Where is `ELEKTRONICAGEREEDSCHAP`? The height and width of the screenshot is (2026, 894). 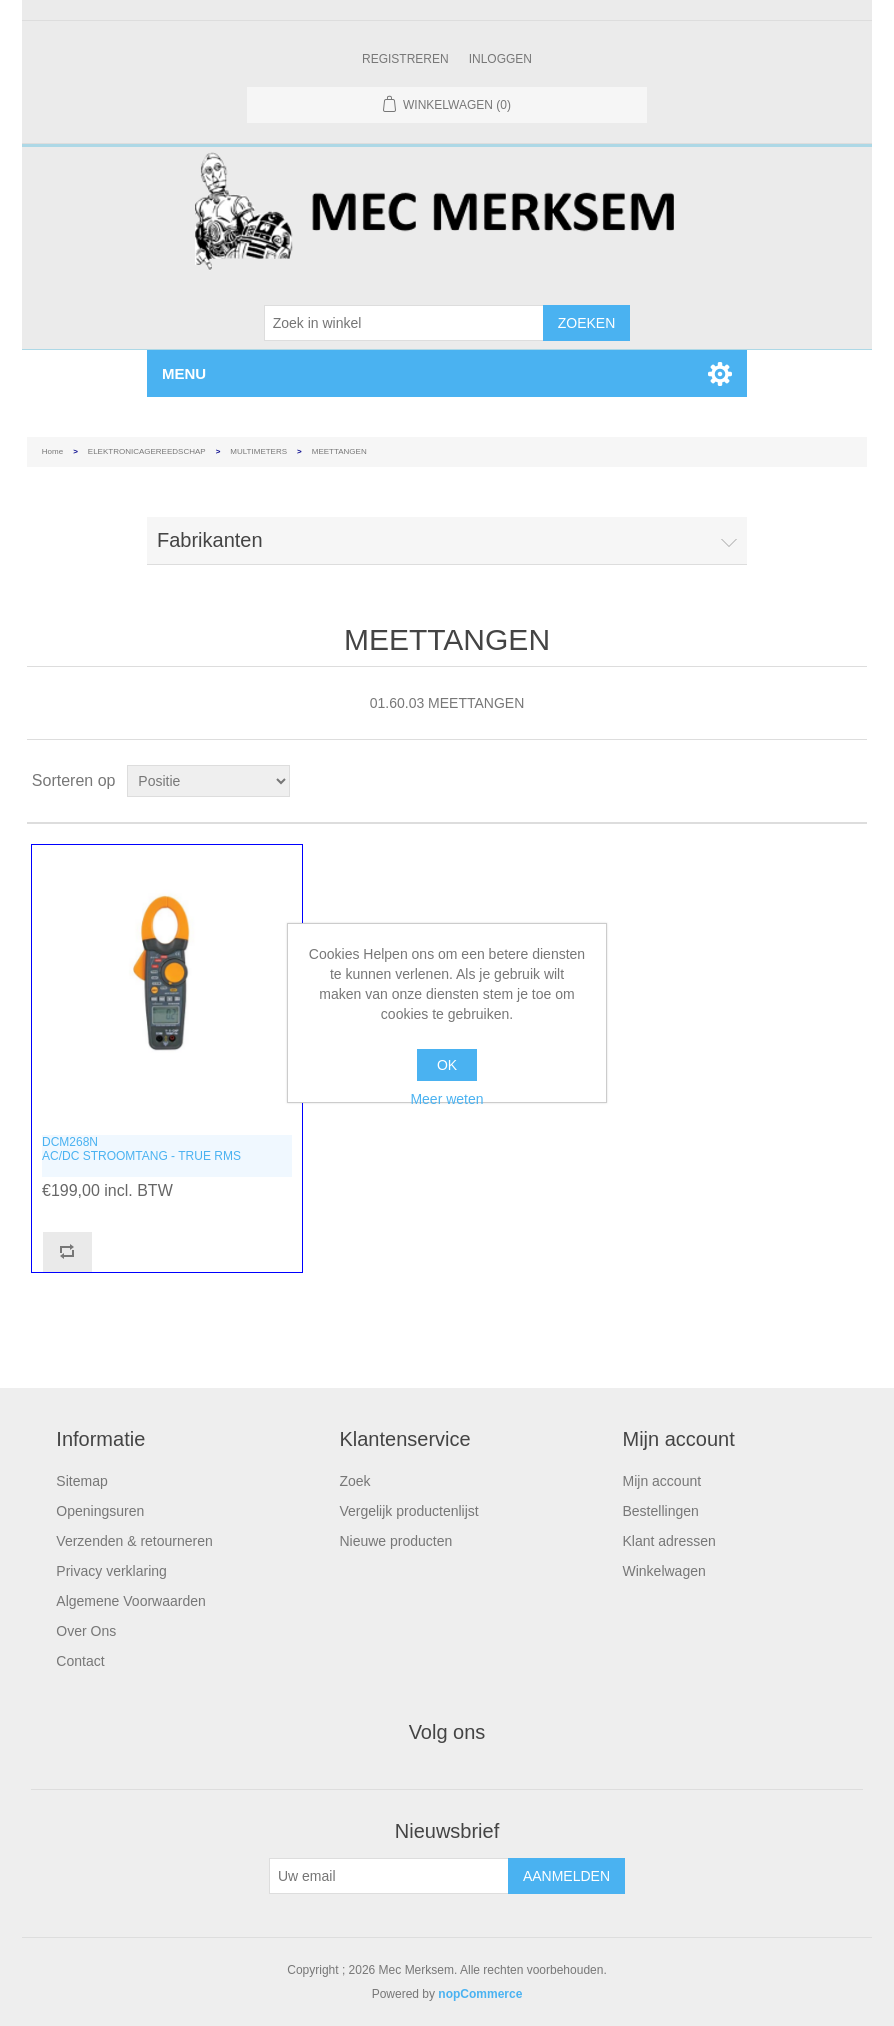
ELEKTRONICAGEREEDSCHAP is located at coordinates (147, 451).